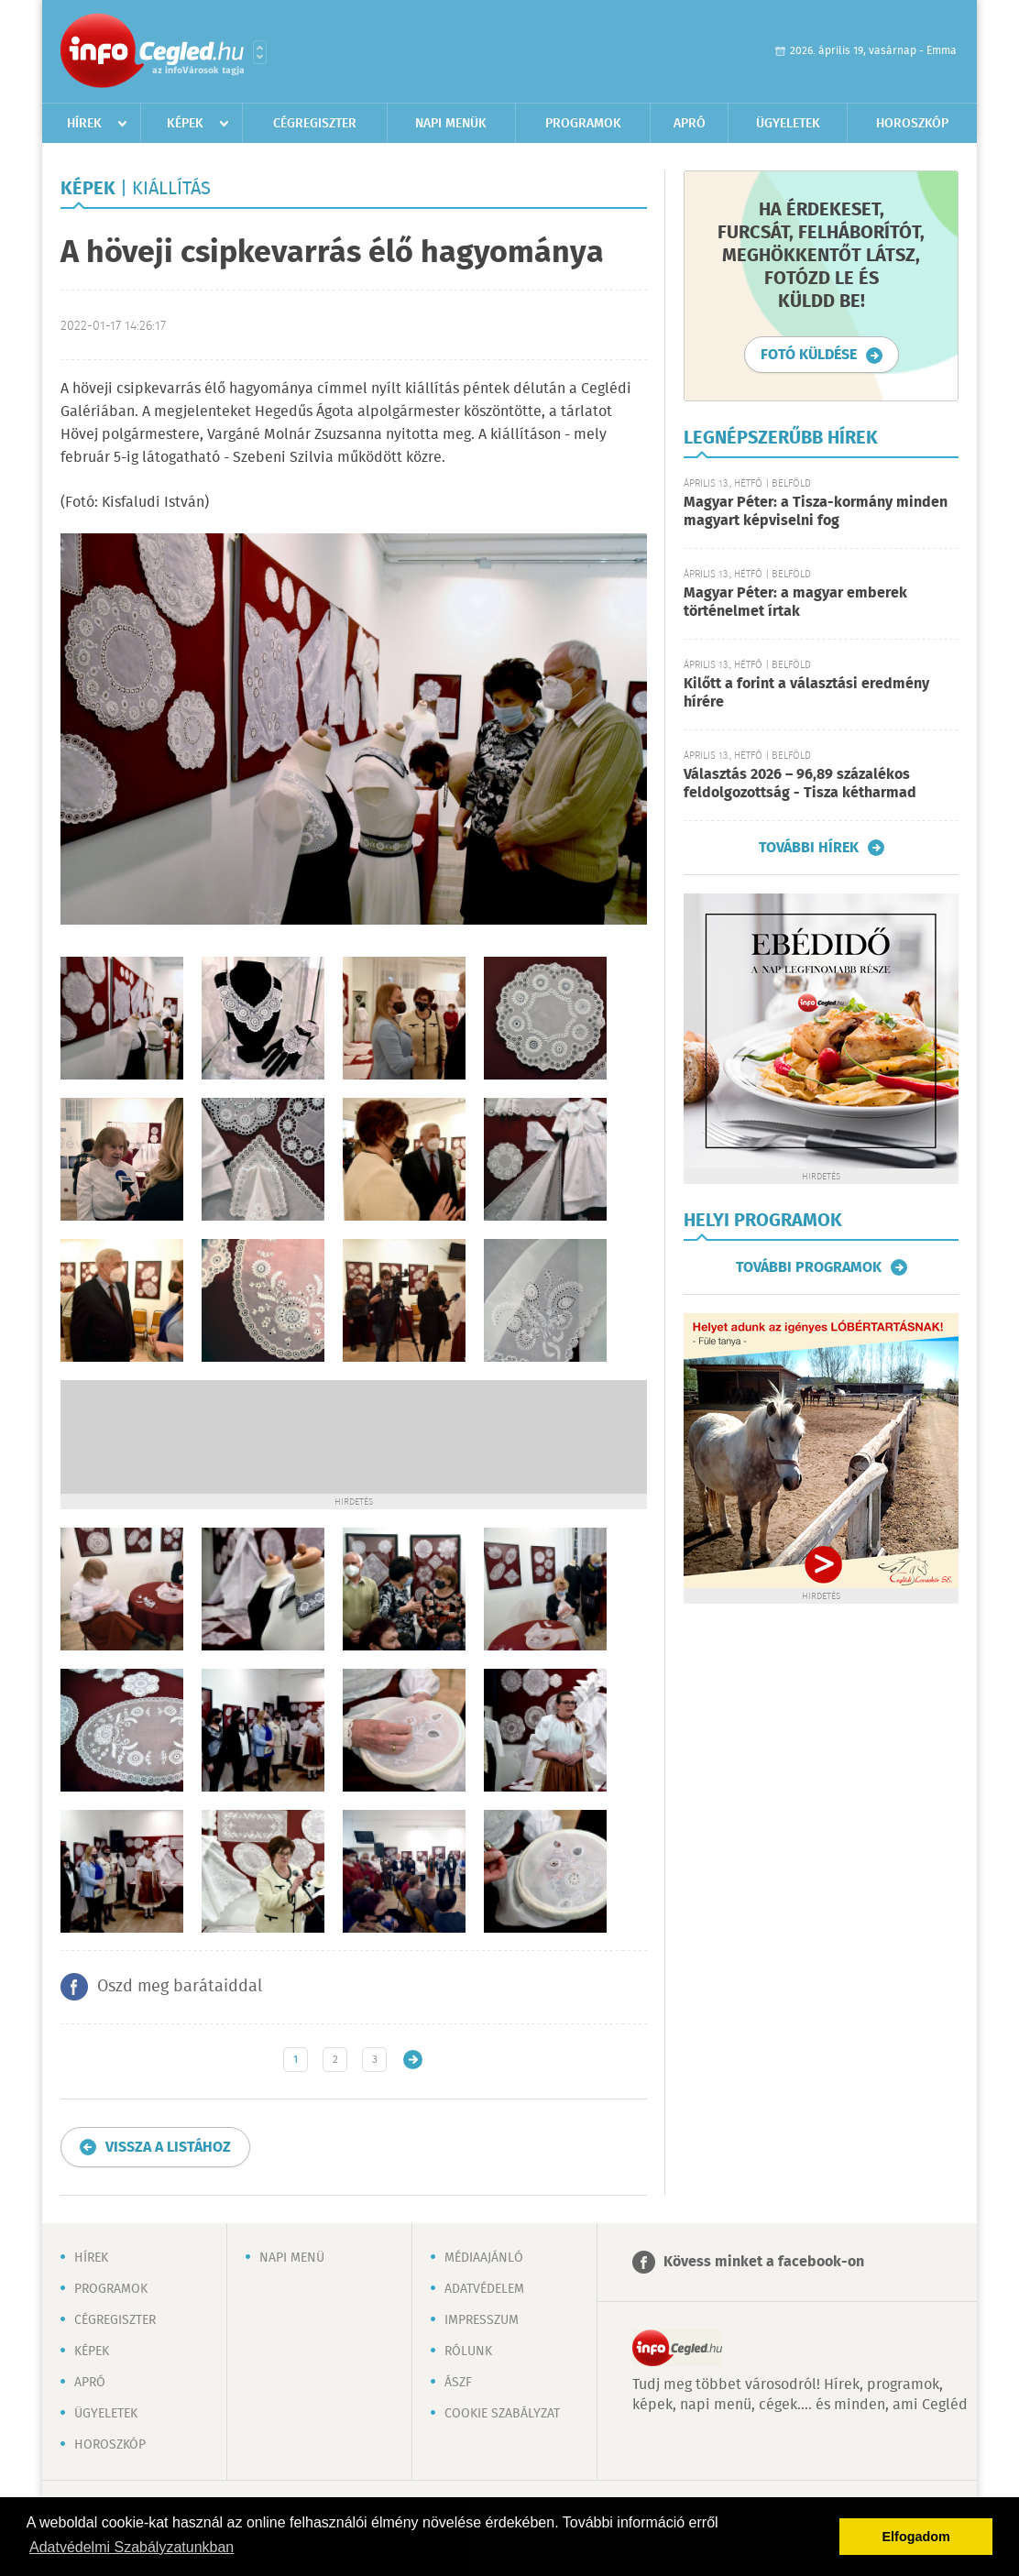  Describe the element at coordinates (502, 2414) in the screenshot. I see `Cookie szabályzat` at that location.